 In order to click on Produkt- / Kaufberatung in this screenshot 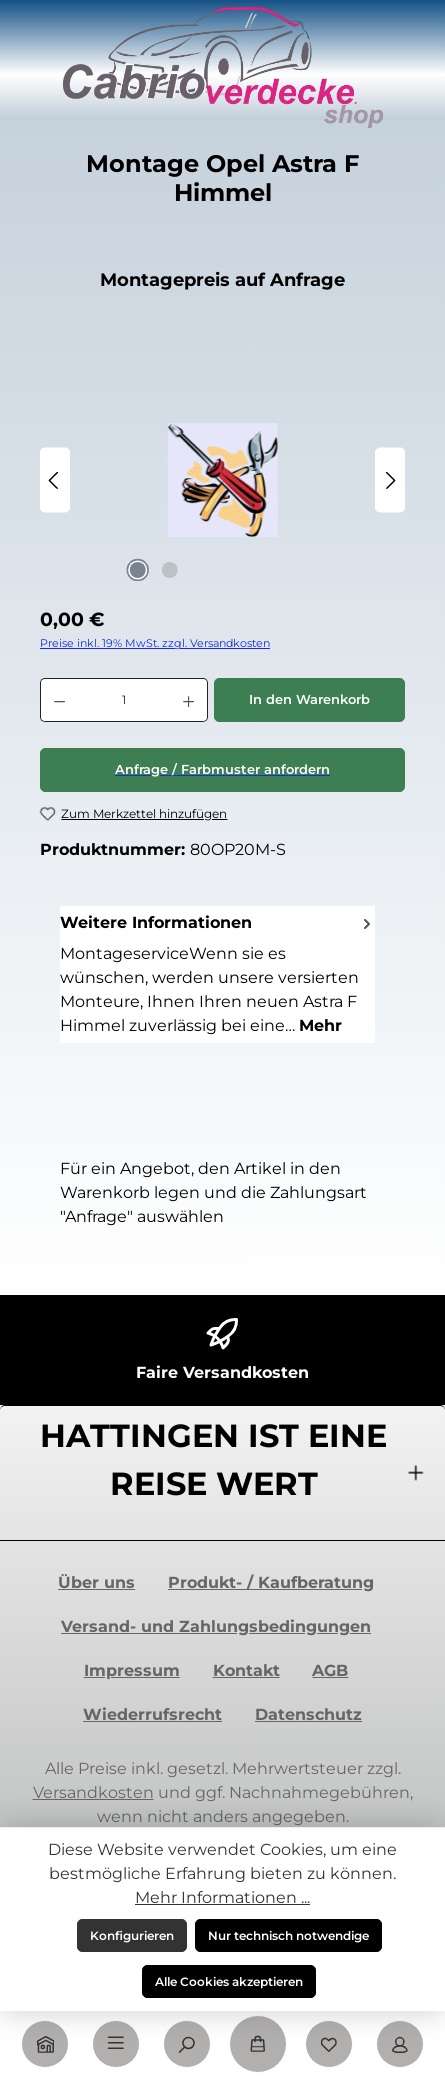, I will do `click(271, 1582)`.